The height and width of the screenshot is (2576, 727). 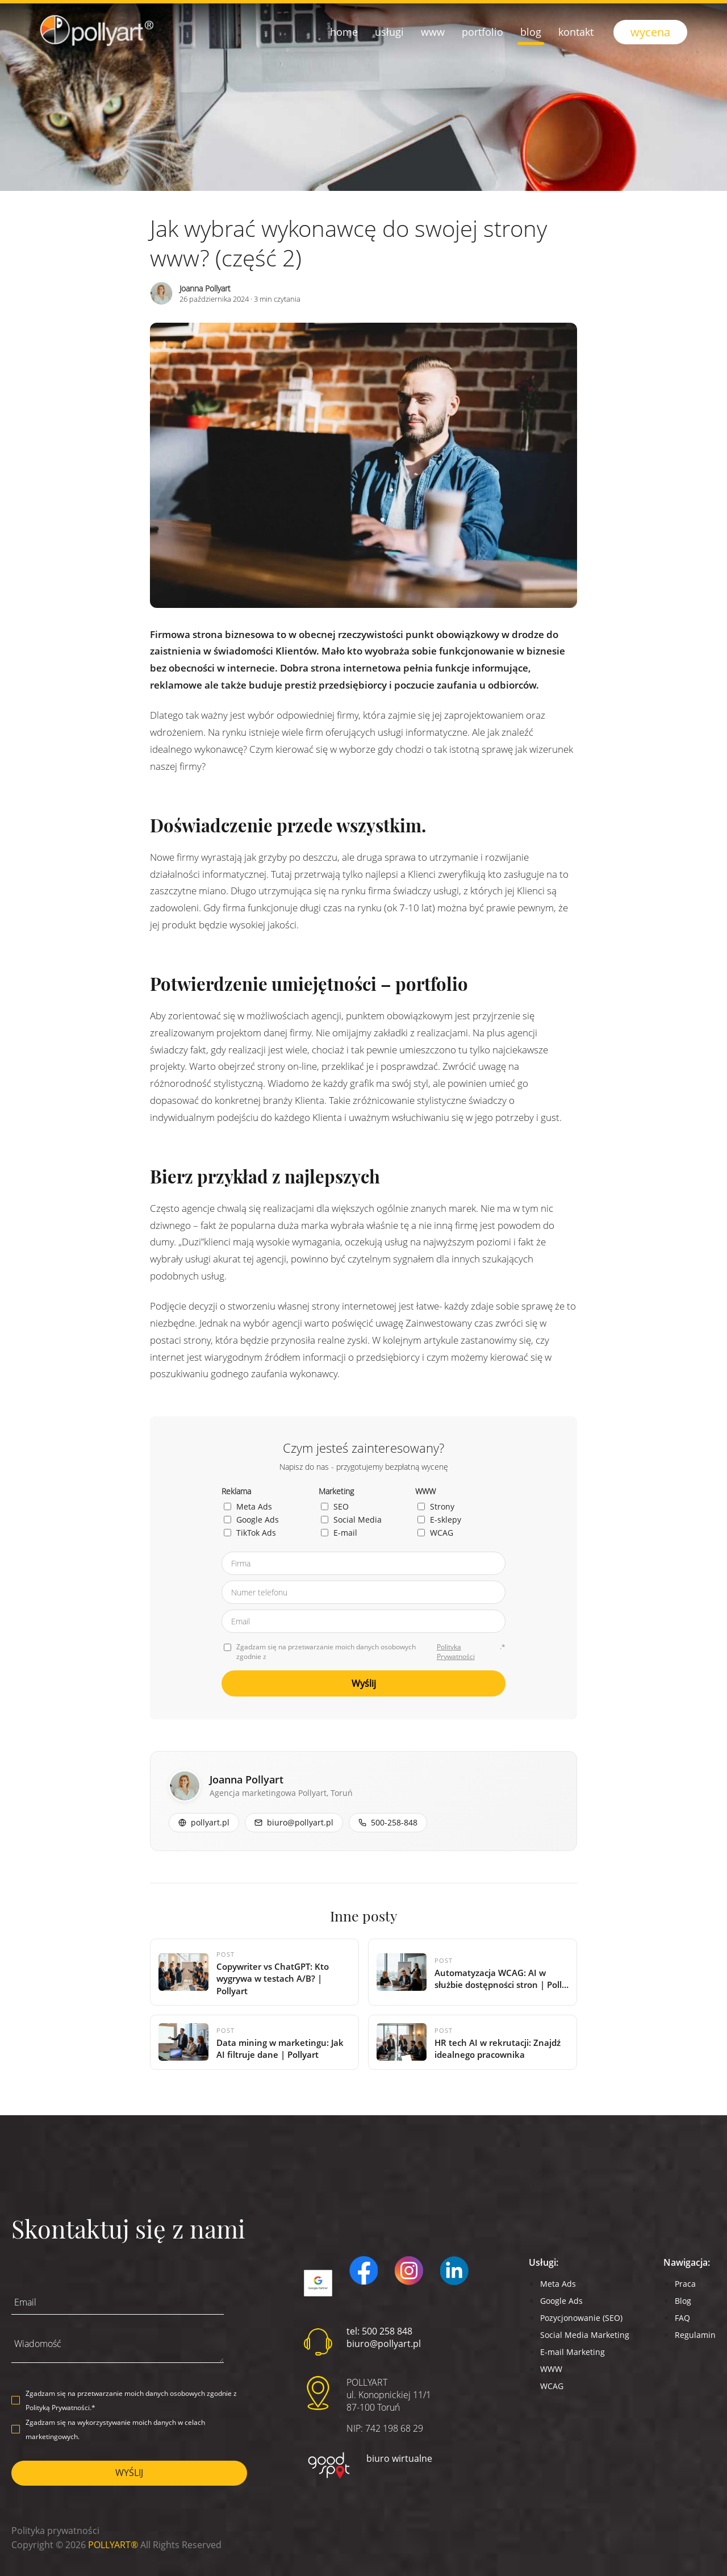 What do you see at coordinates (576, 32) in the screenshot?
I see `Kontakt` at bounding box center [576, 32].